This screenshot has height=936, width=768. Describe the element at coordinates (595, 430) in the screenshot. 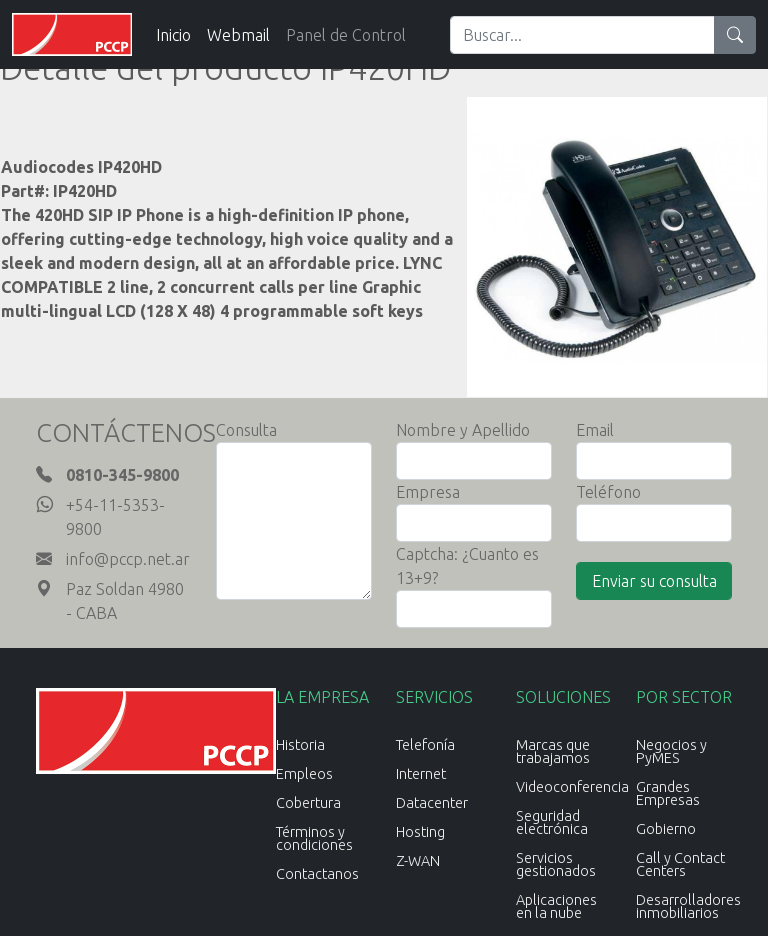

I see `Email` at that location.